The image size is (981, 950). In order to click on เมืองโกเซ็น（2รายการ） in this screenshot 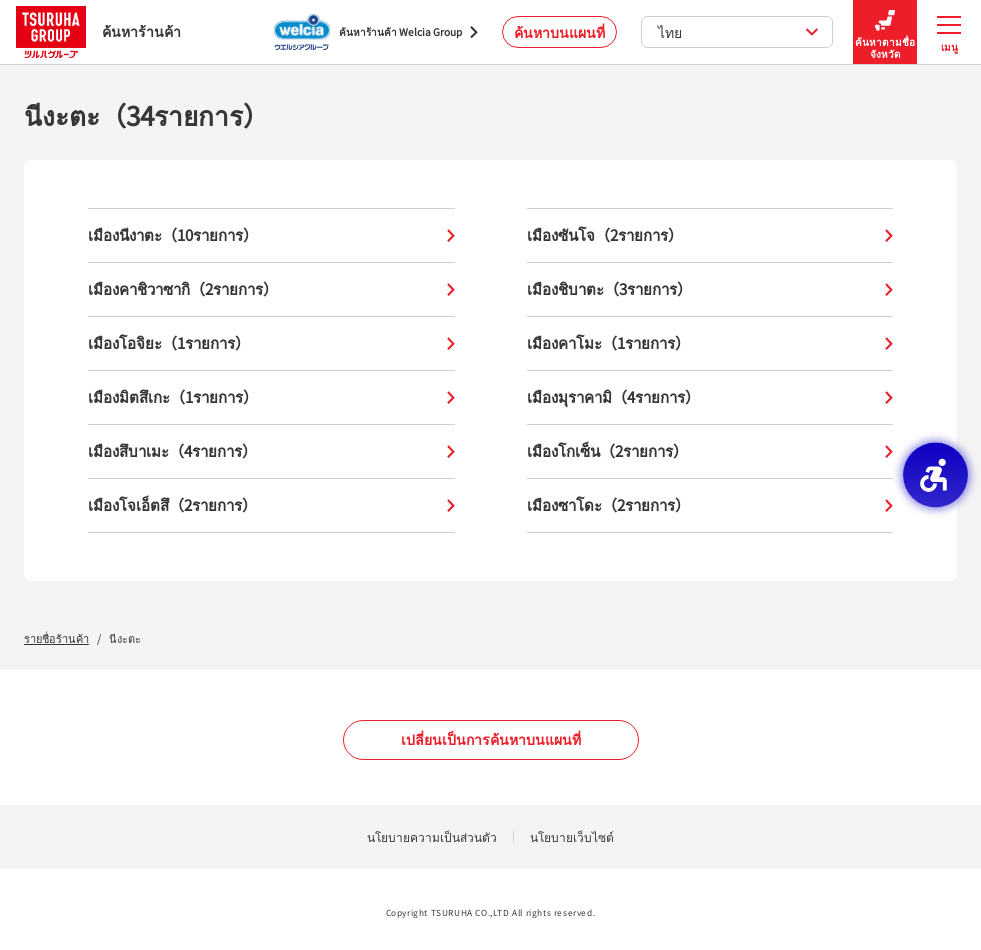, I will do `click(710, 451)`.